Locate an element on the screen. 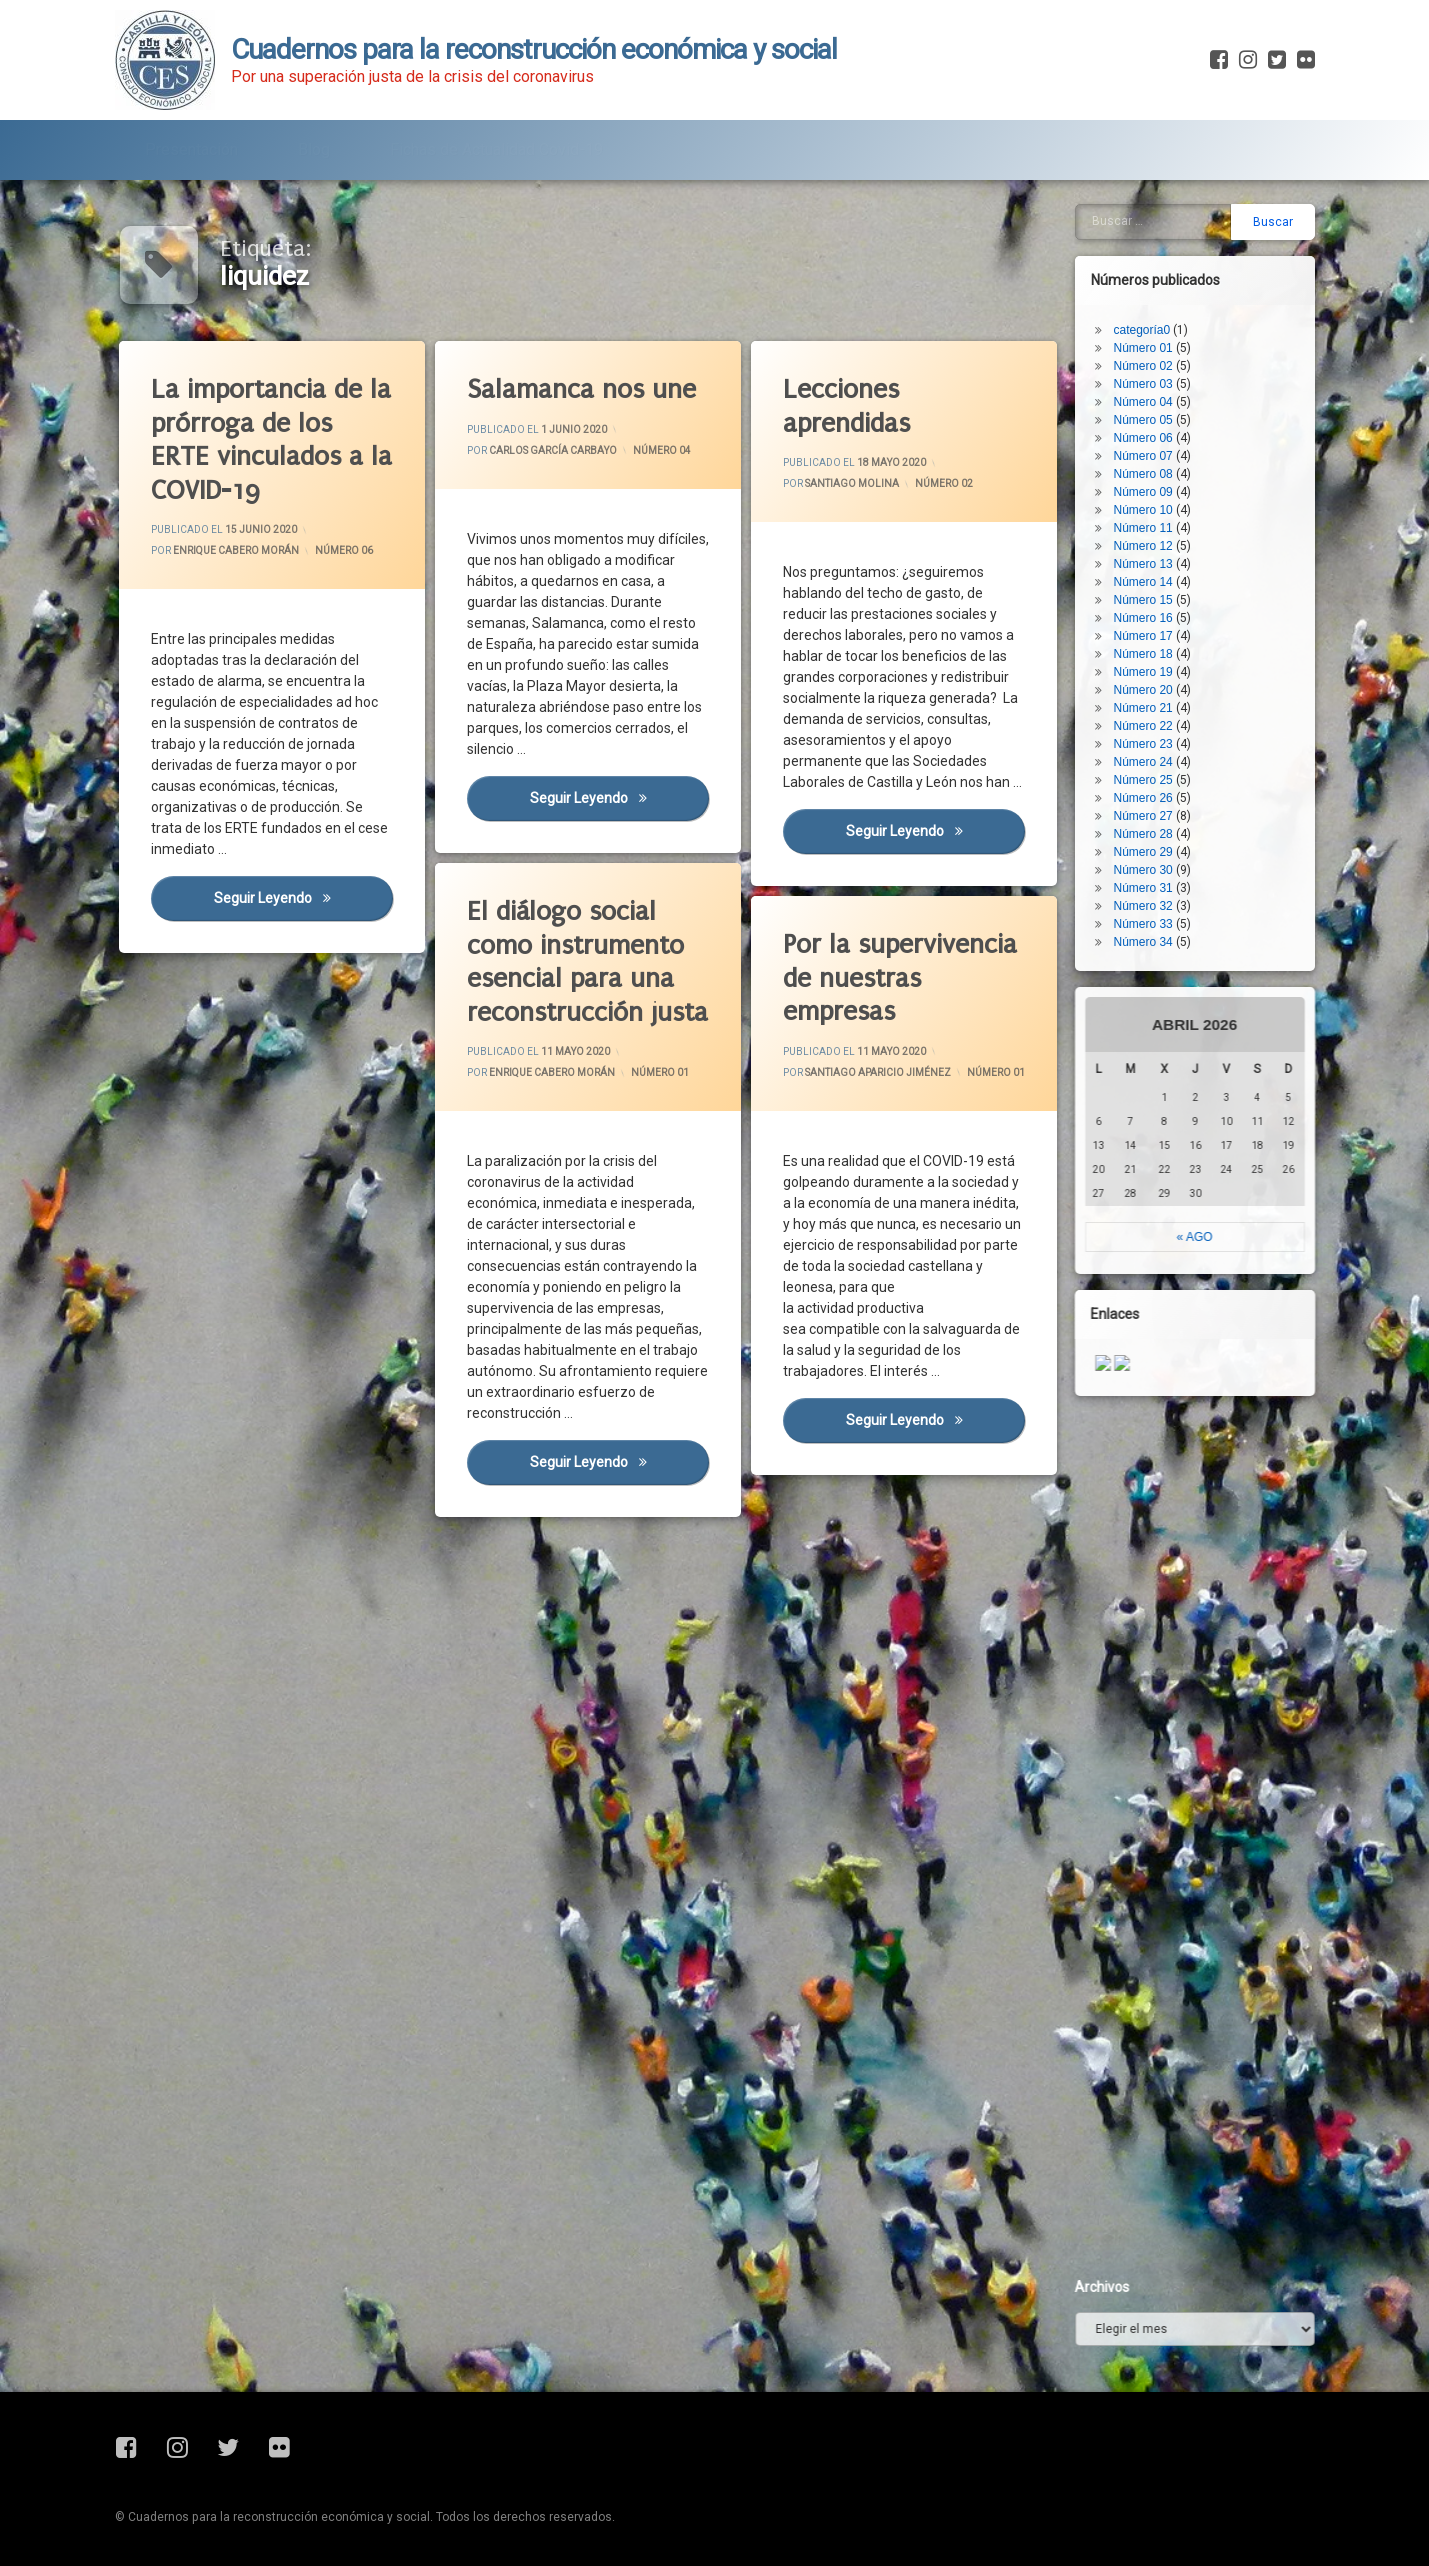  Enrique Cabero Morán is located at coordinates (238, 551).